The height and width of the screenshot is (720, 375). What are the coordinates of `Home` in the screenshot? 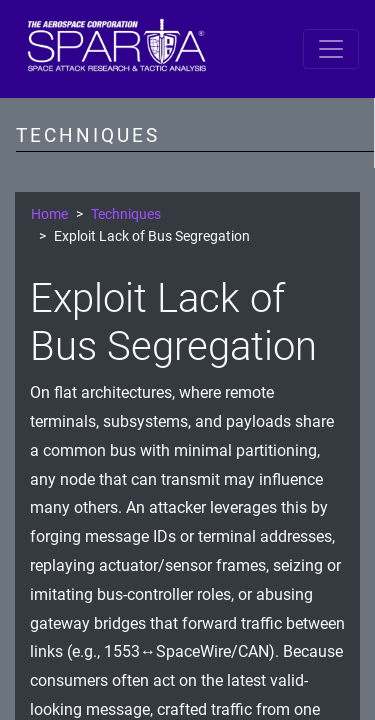 It's located at (49, 214).